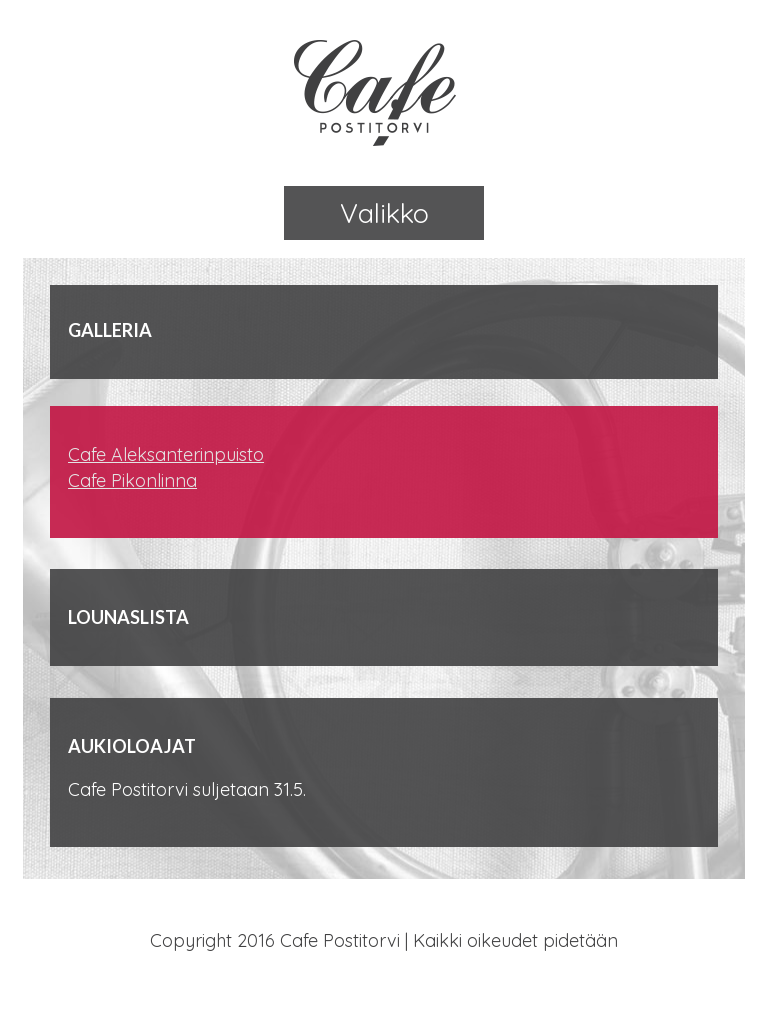 The height and width of the screenshot is (1020, 768). I want to click on Cafe Aleksanterinpuisto, so click(166, 454).